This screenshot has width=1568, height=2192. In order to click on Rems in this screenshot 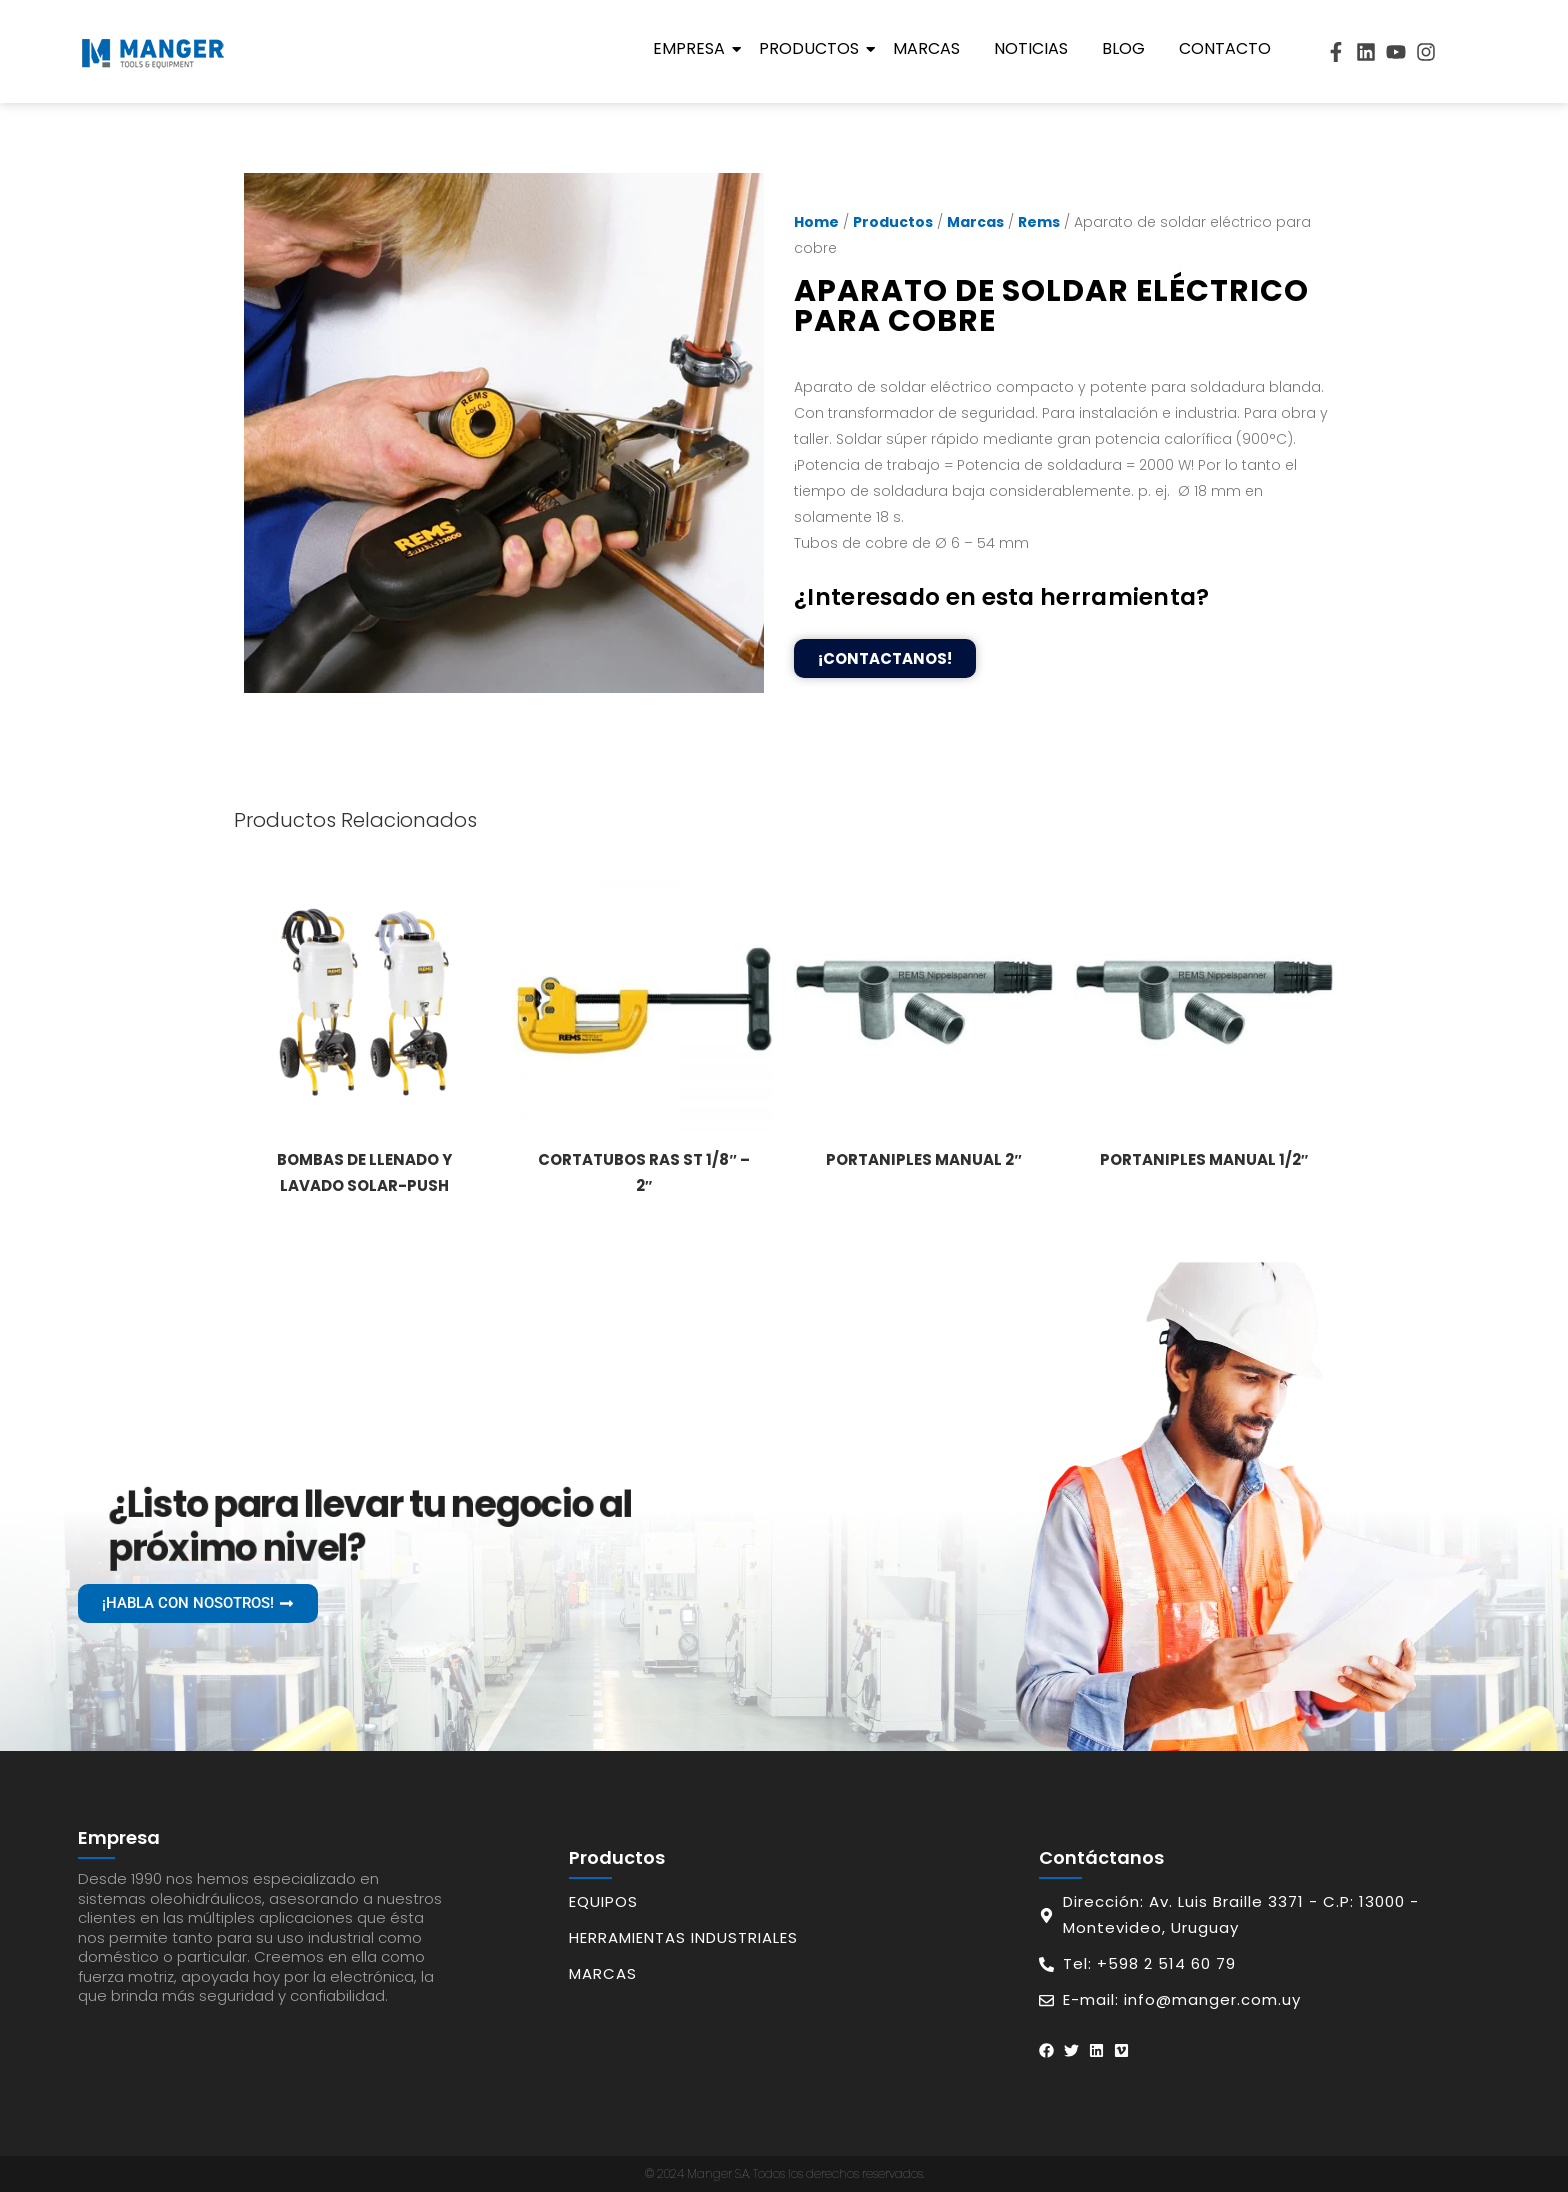, I will do `click(1039, 222)`.